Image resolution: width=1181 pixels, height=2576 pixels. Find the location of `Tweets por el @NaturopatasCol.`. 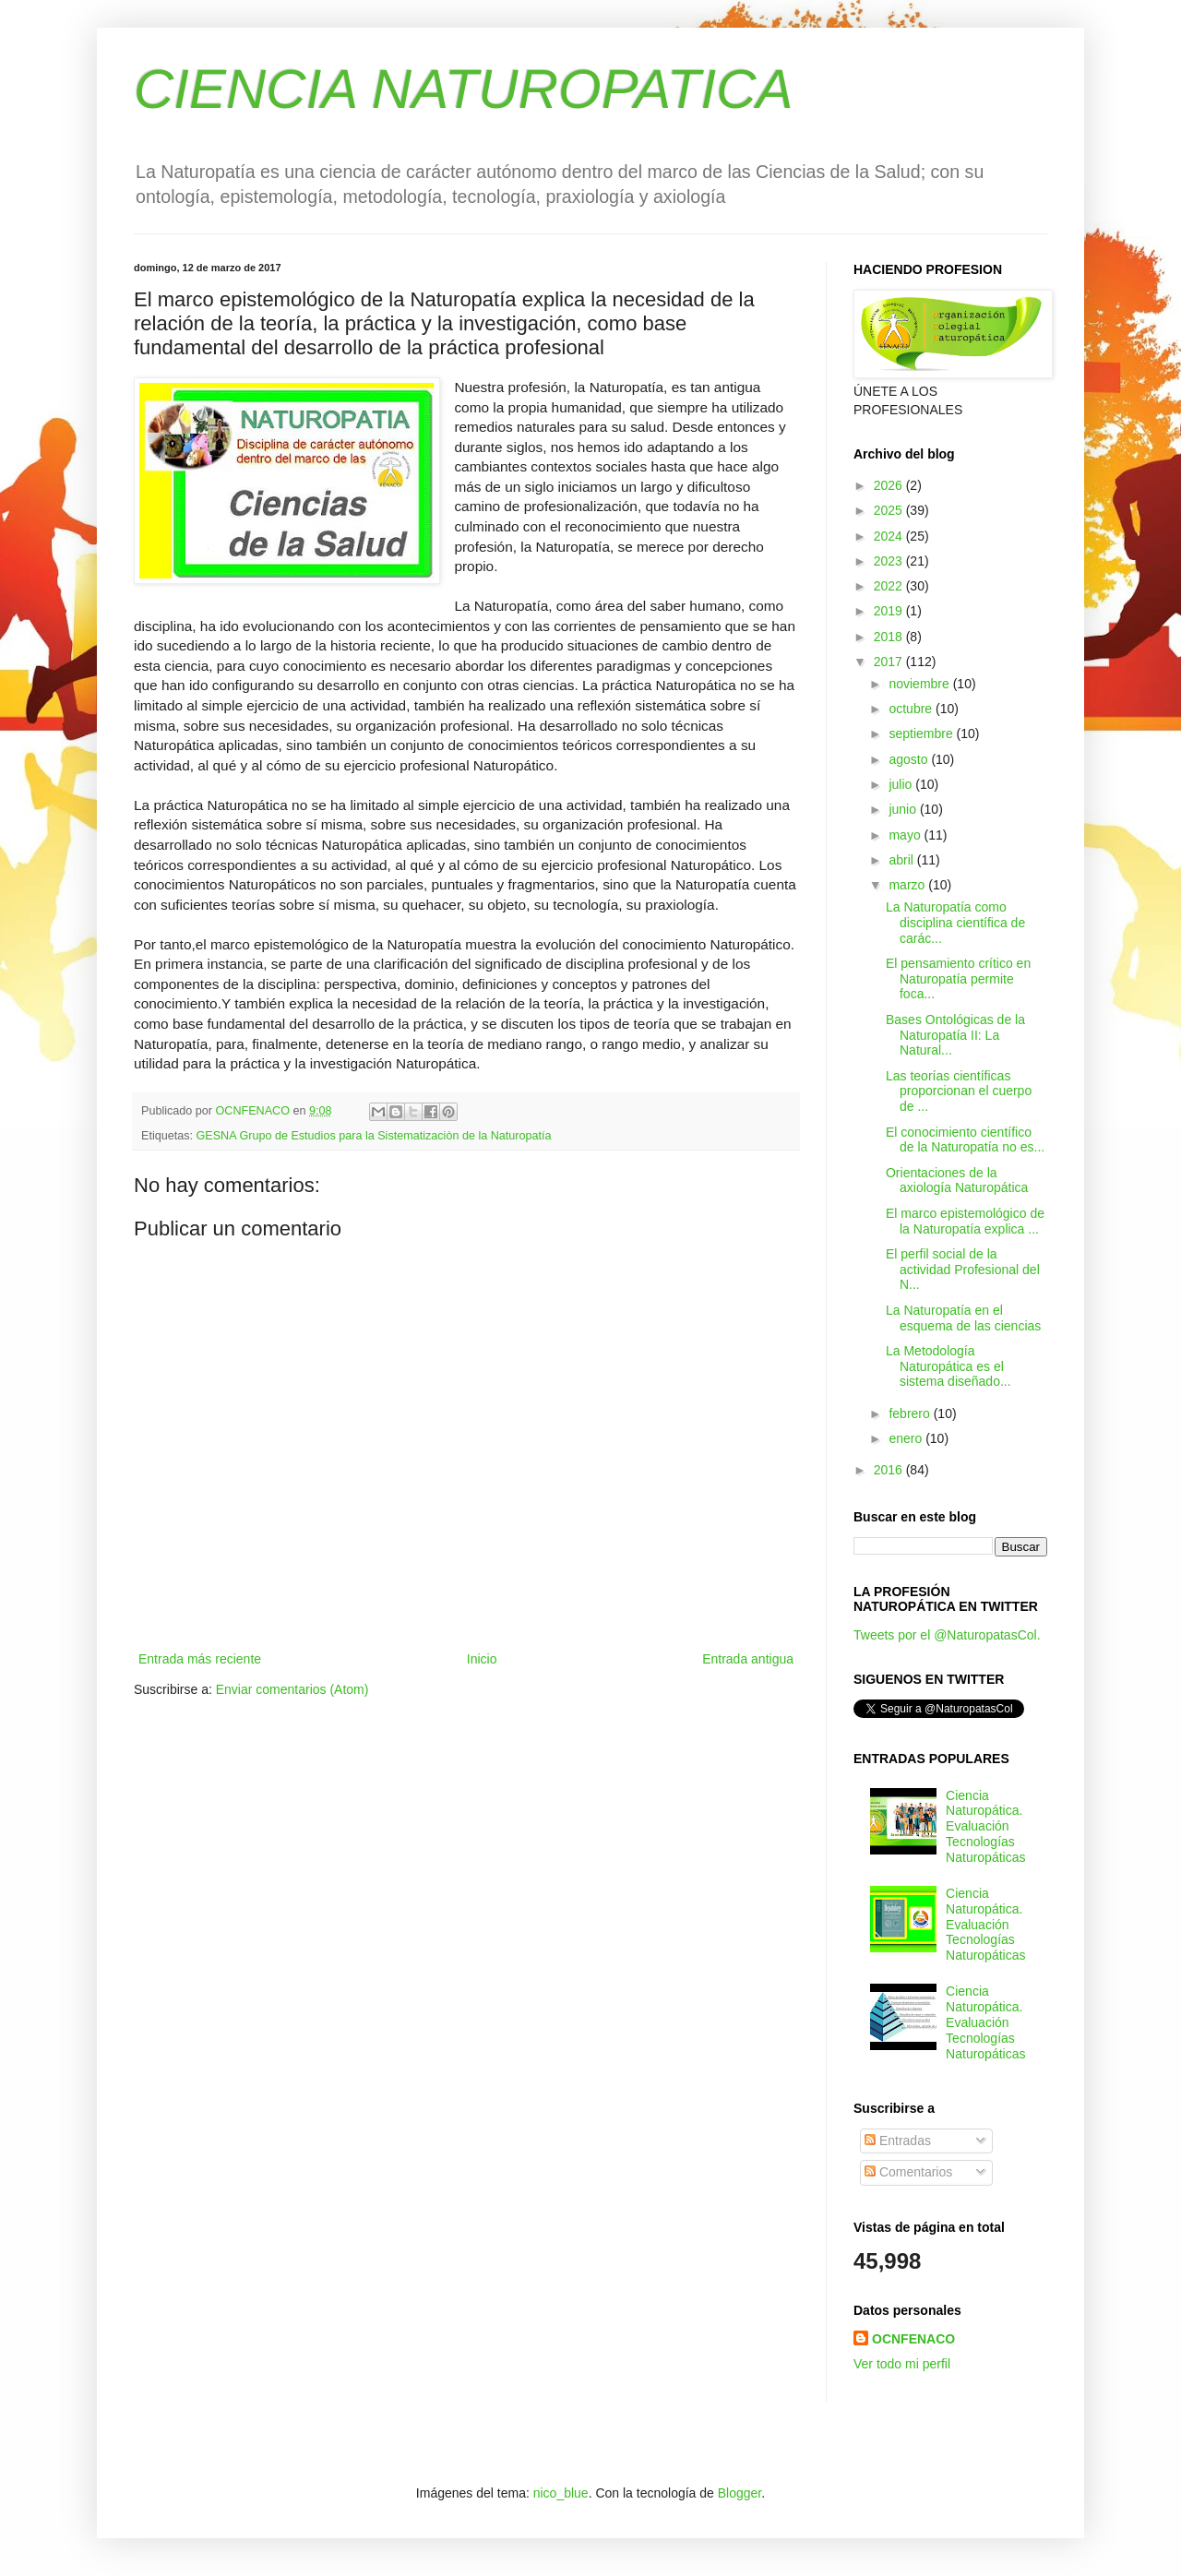

Tweets por el @NaturopatasCol. is located at coordinates (947, 1635).